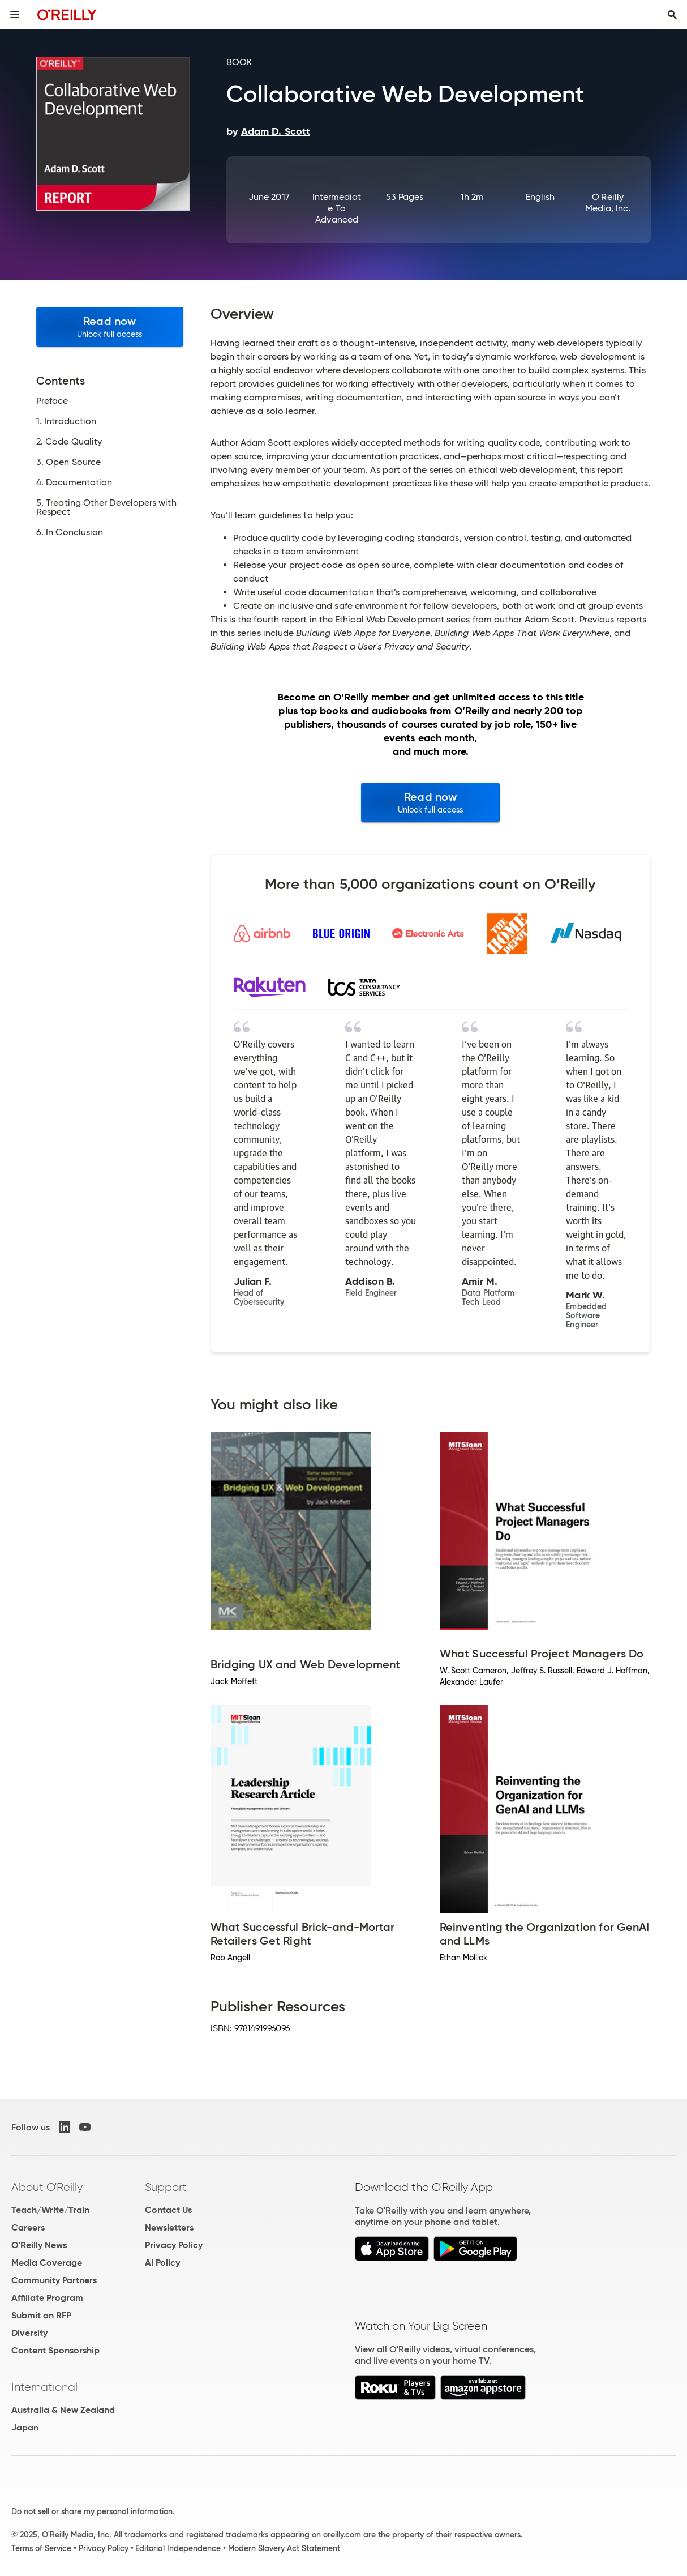  What do you see at coordinates (672, 14) in the screenshot?
I see `[Toggle search input visible]` at bounding box center [672, 14].